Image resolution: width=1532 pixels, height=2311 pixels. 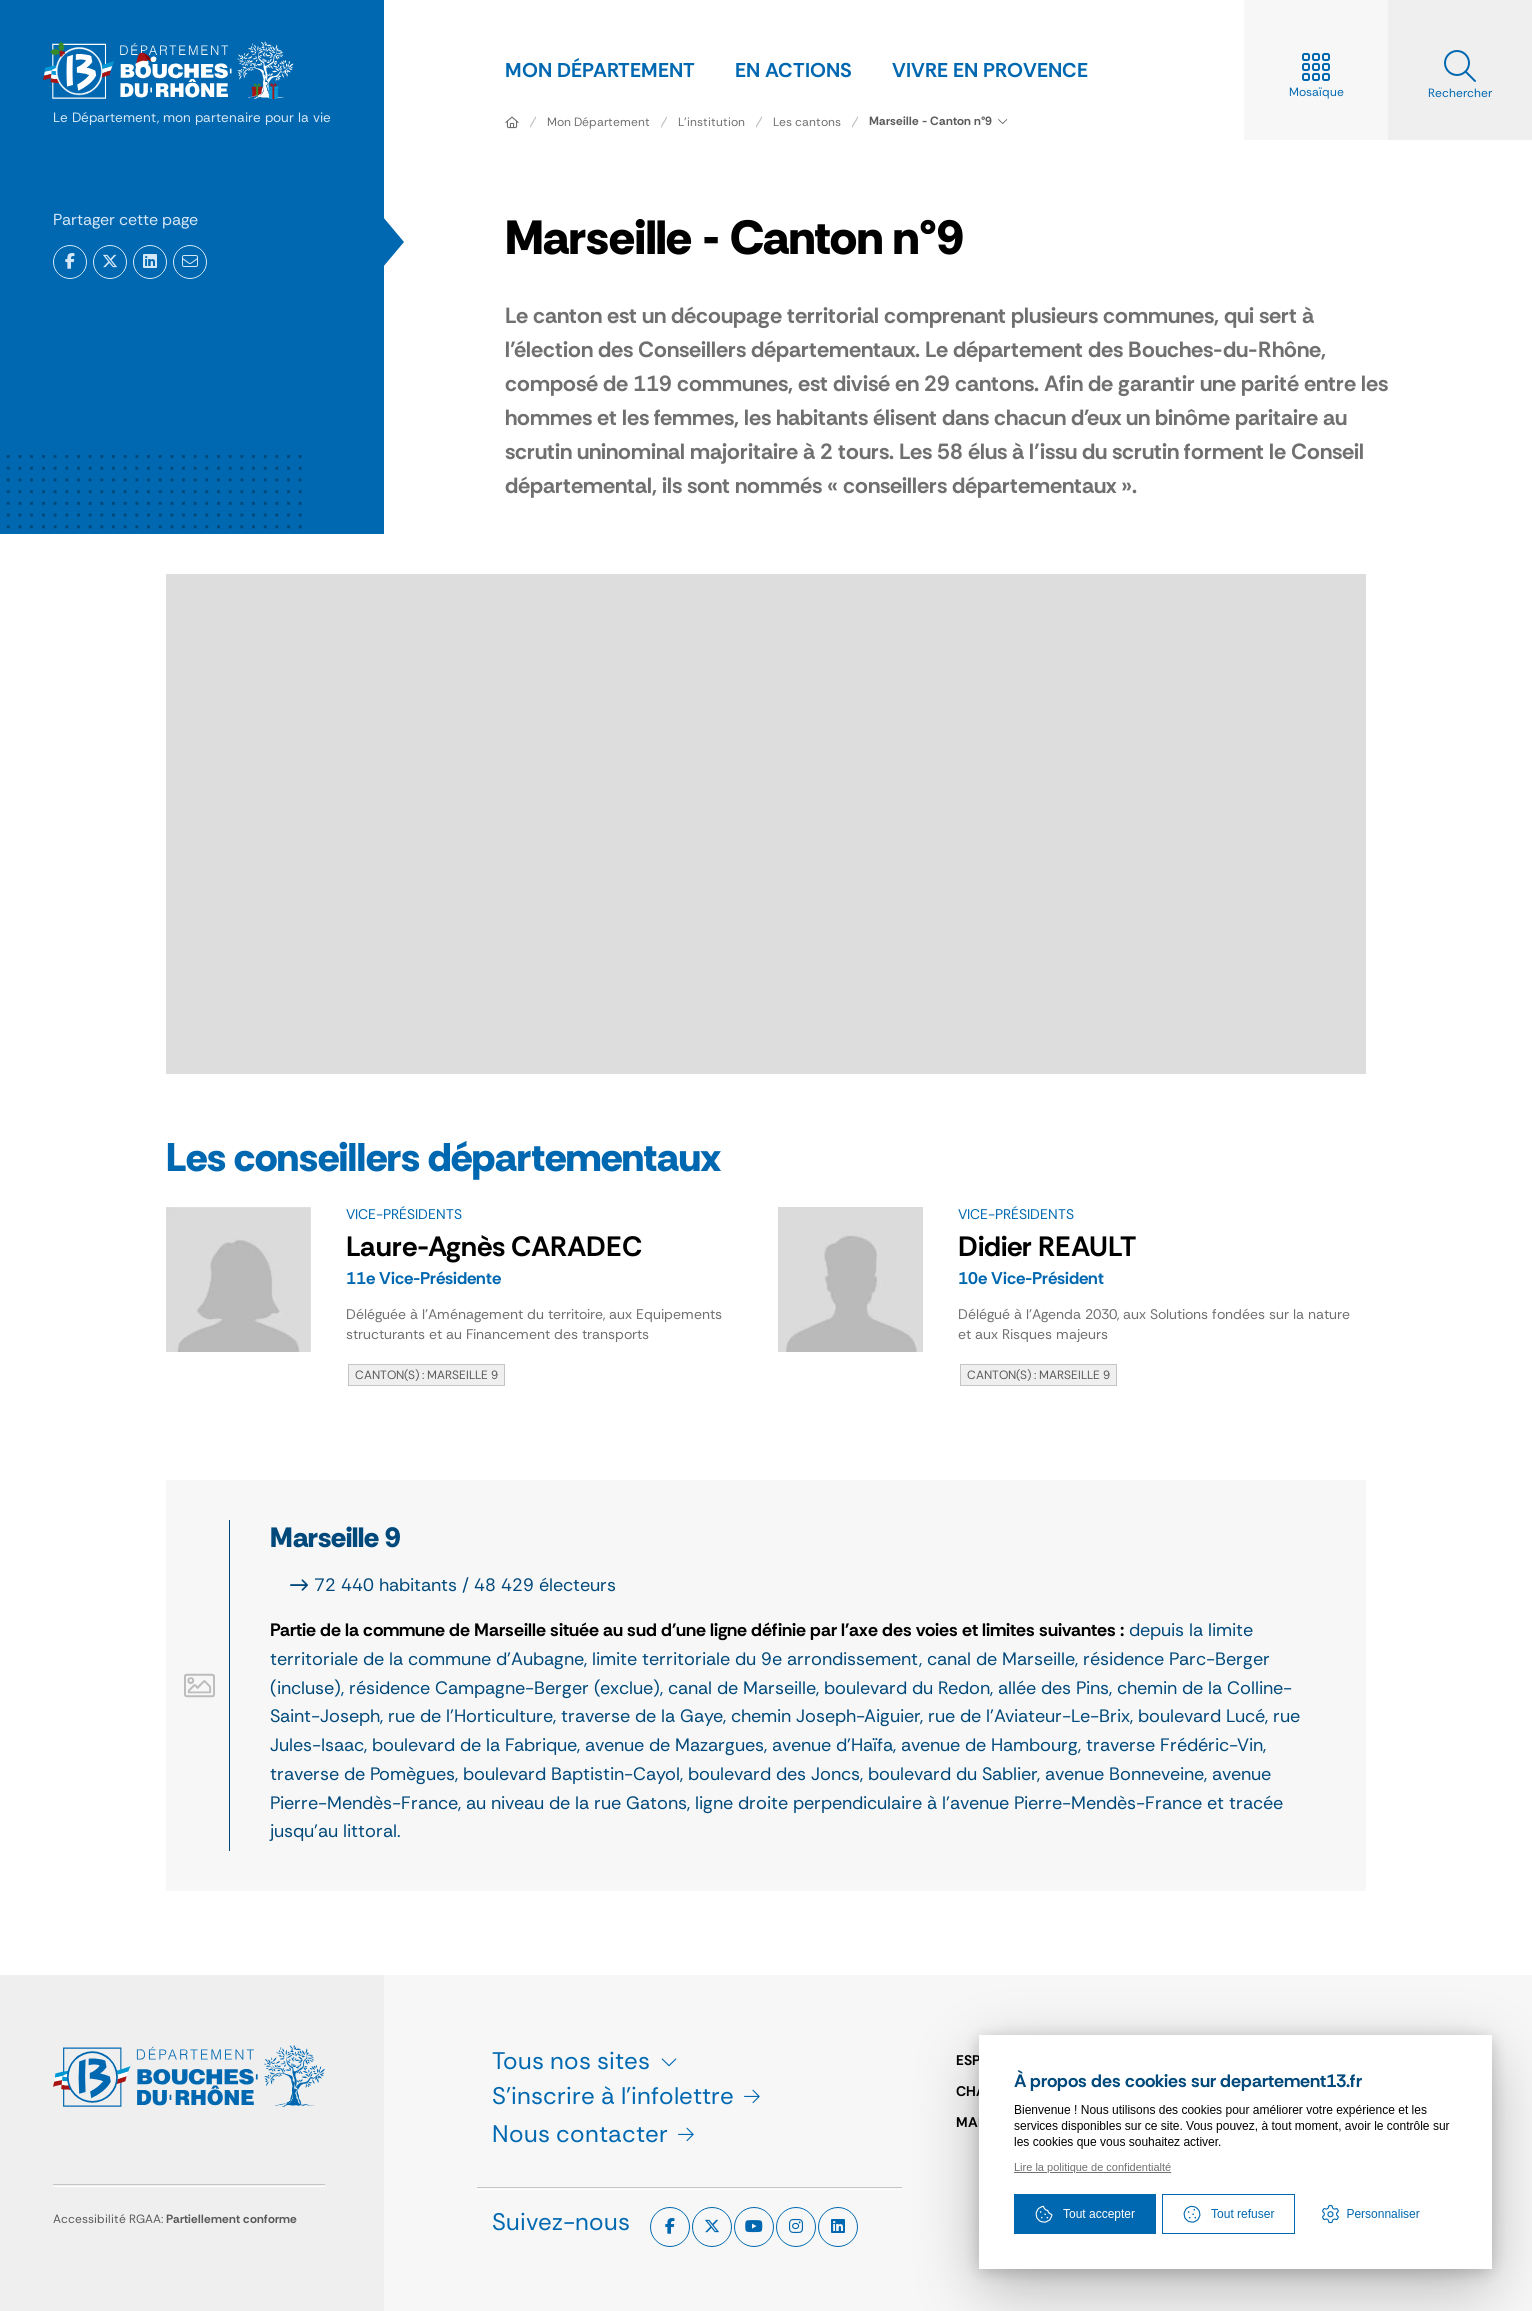 What do you see at coordinates (1382, 2214) in the screenshot?
I see `Personnaliser [Personnaliser (fenêtre modale)]` at bounding box center [1382, 2214].